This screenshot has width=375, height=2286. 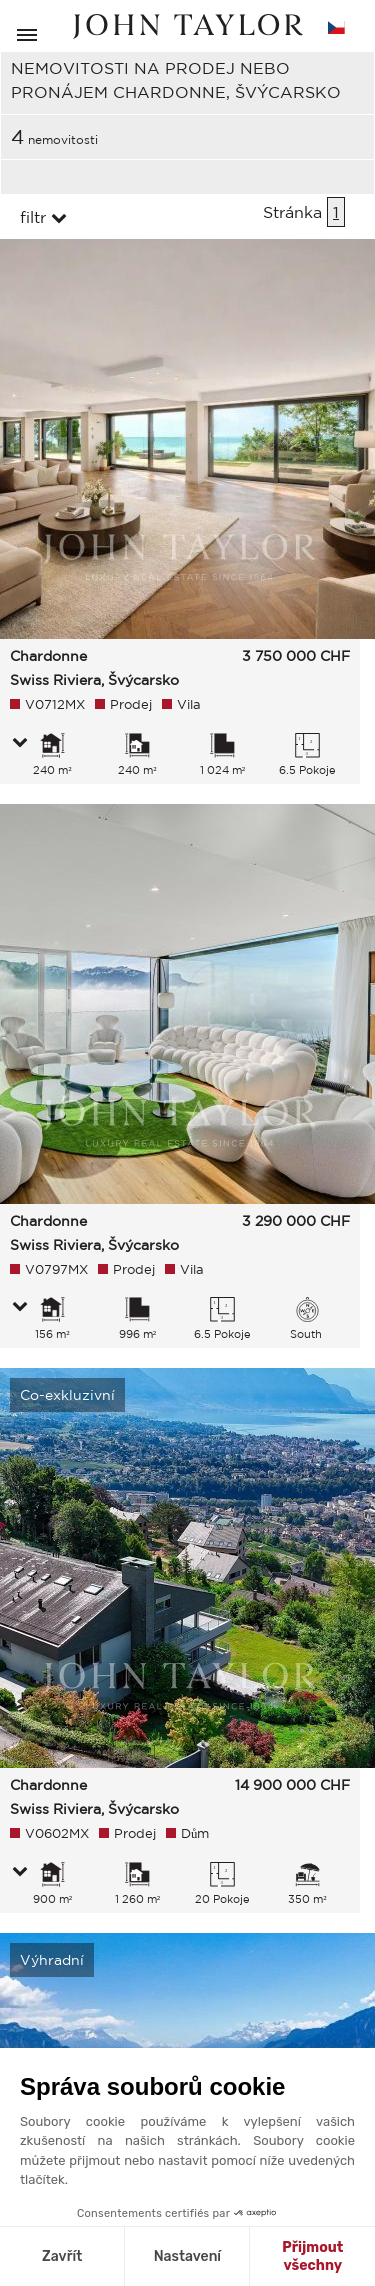 What do you see at coordinates (62, 2256) in the screenshot?
I see `Zavřít [Zavřít bez přijmutí cookies]` at bounding box center [62, 2256].